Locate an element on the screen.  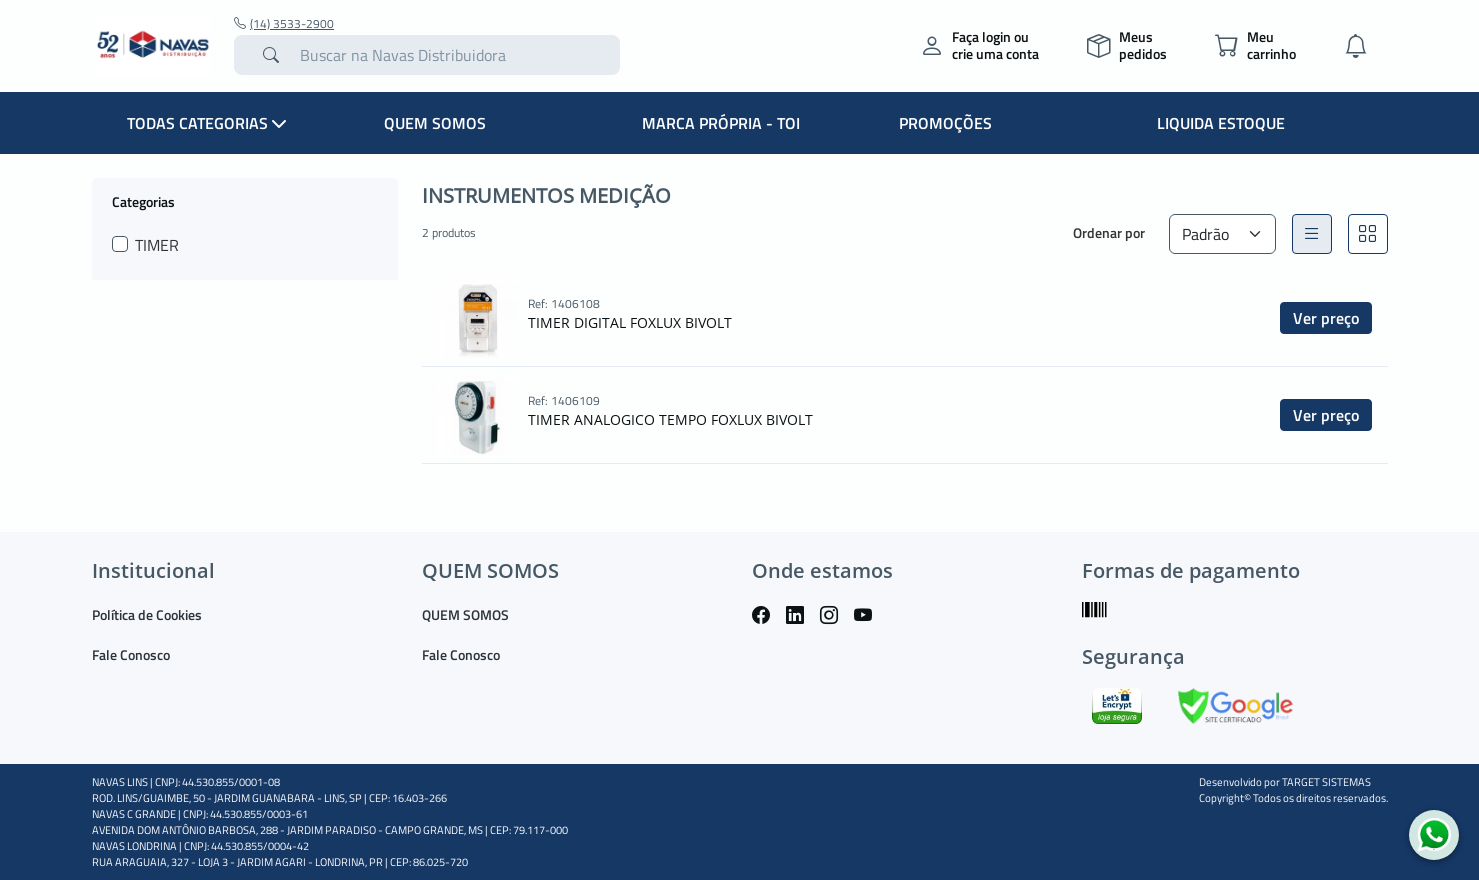
TIMER is located at coordinates (157, 245).